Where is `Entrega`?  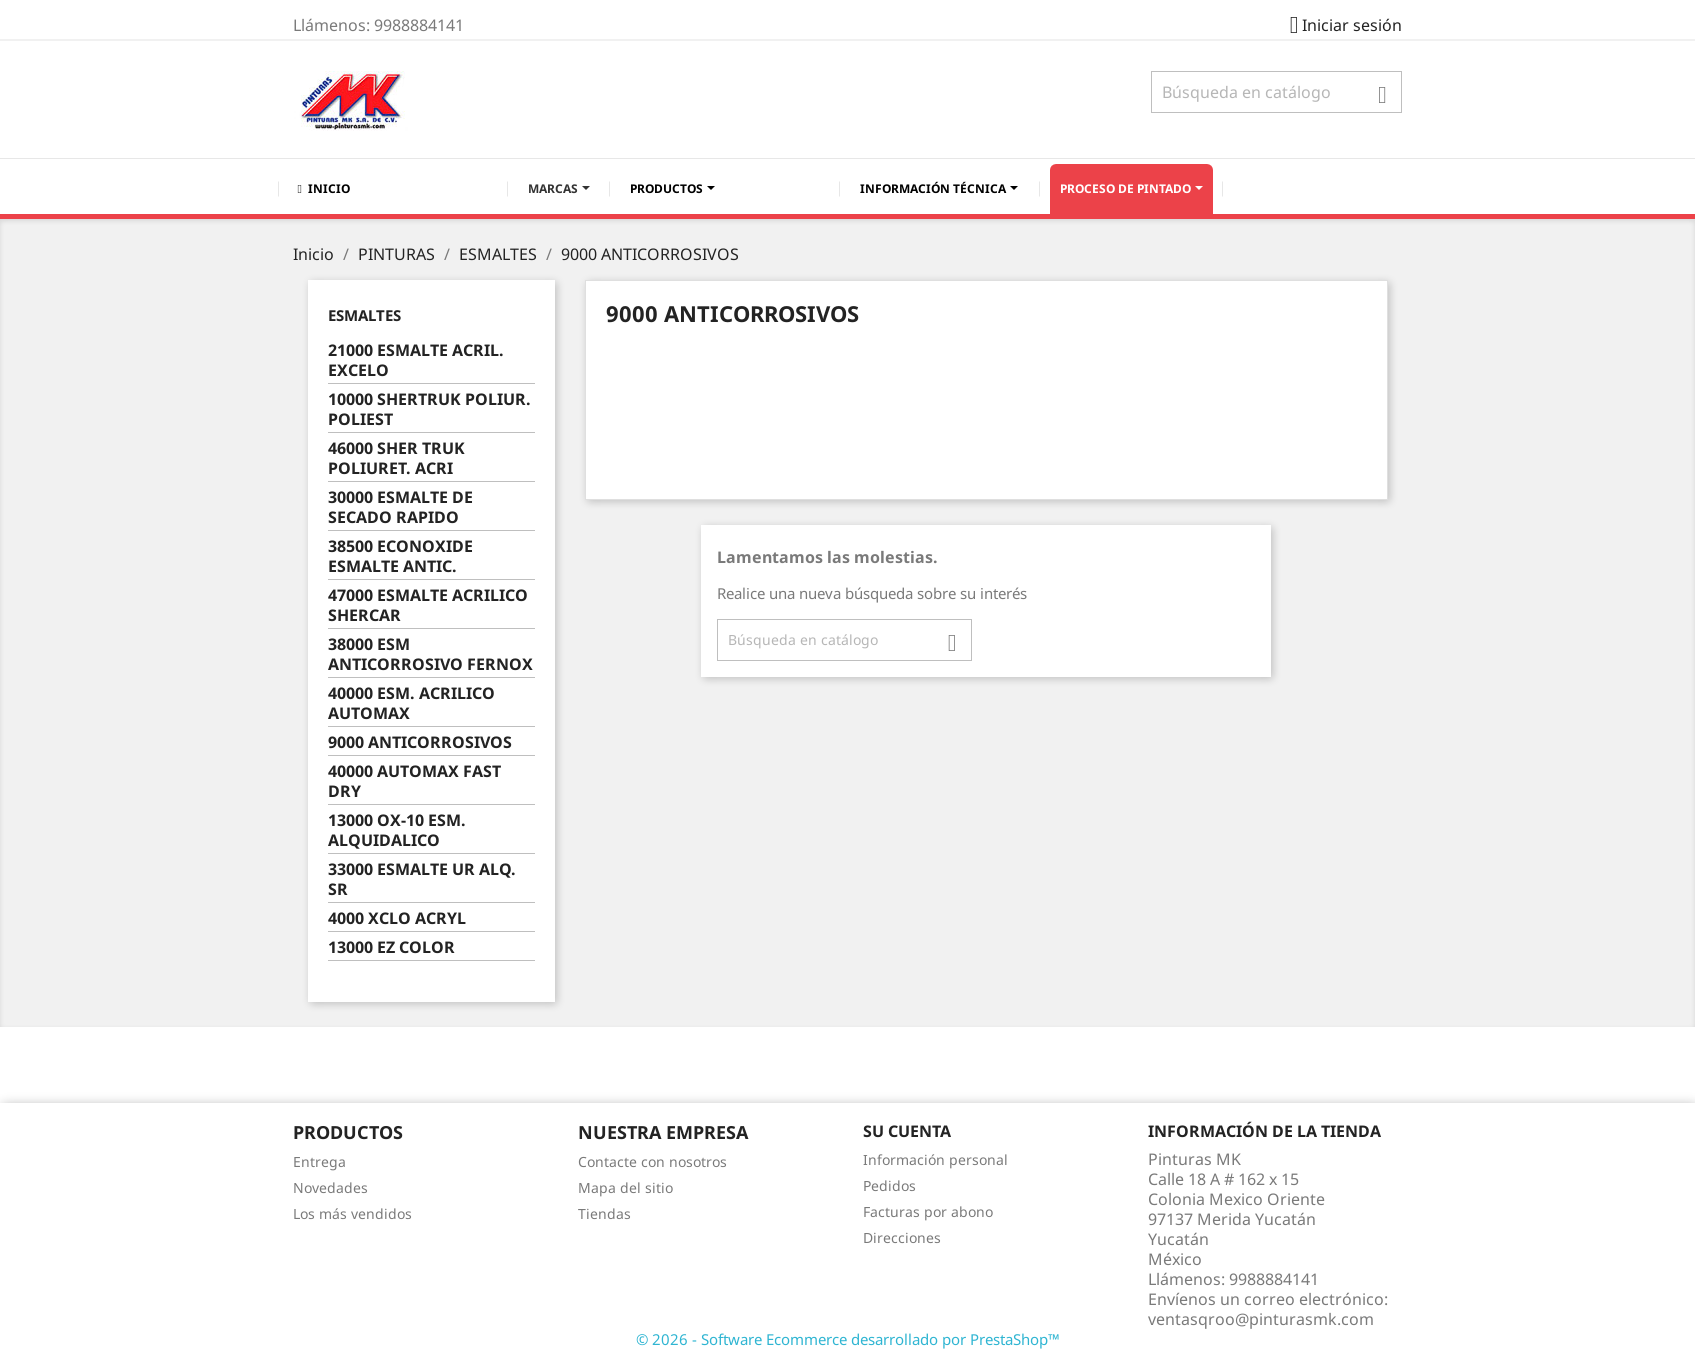
Entrega is located at coordinates (319, 1161).